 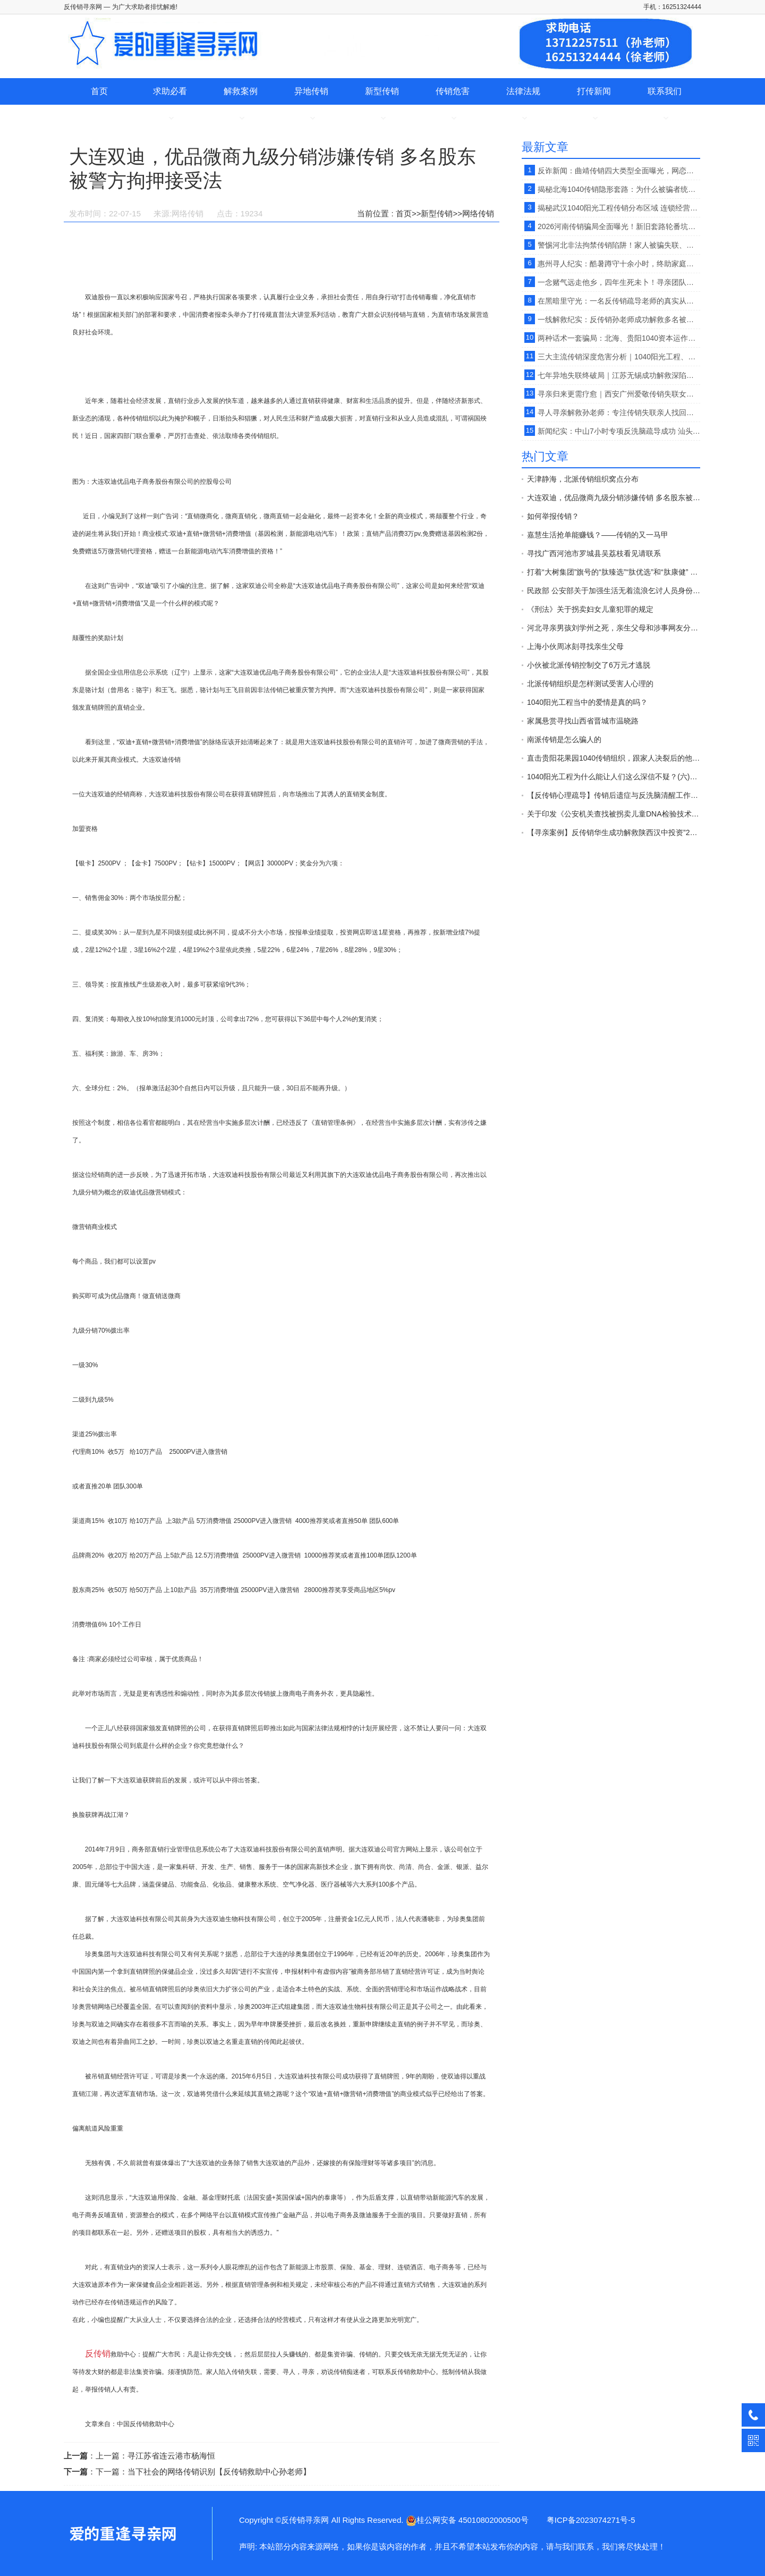 What do you see at coordinates (241, 91) in the screenshot?
I see `解救案例` at bounding box center [241, 91].